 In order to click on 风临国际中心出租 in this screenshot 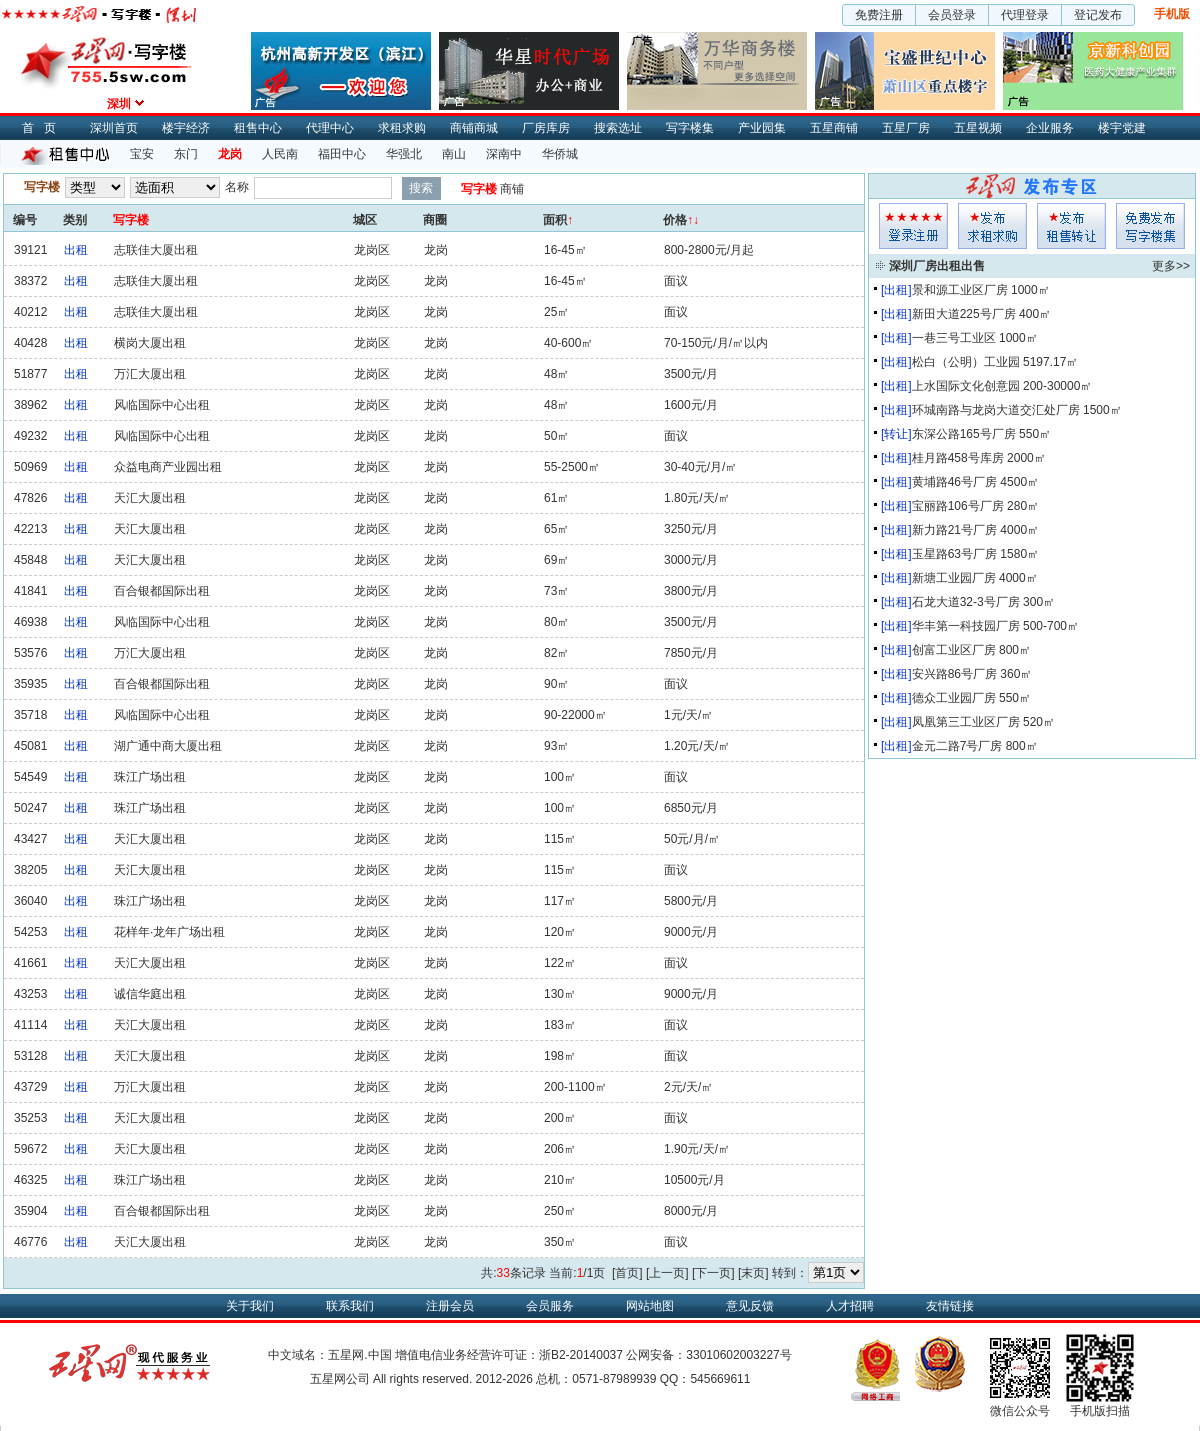, I will do `click(162, 405)`.